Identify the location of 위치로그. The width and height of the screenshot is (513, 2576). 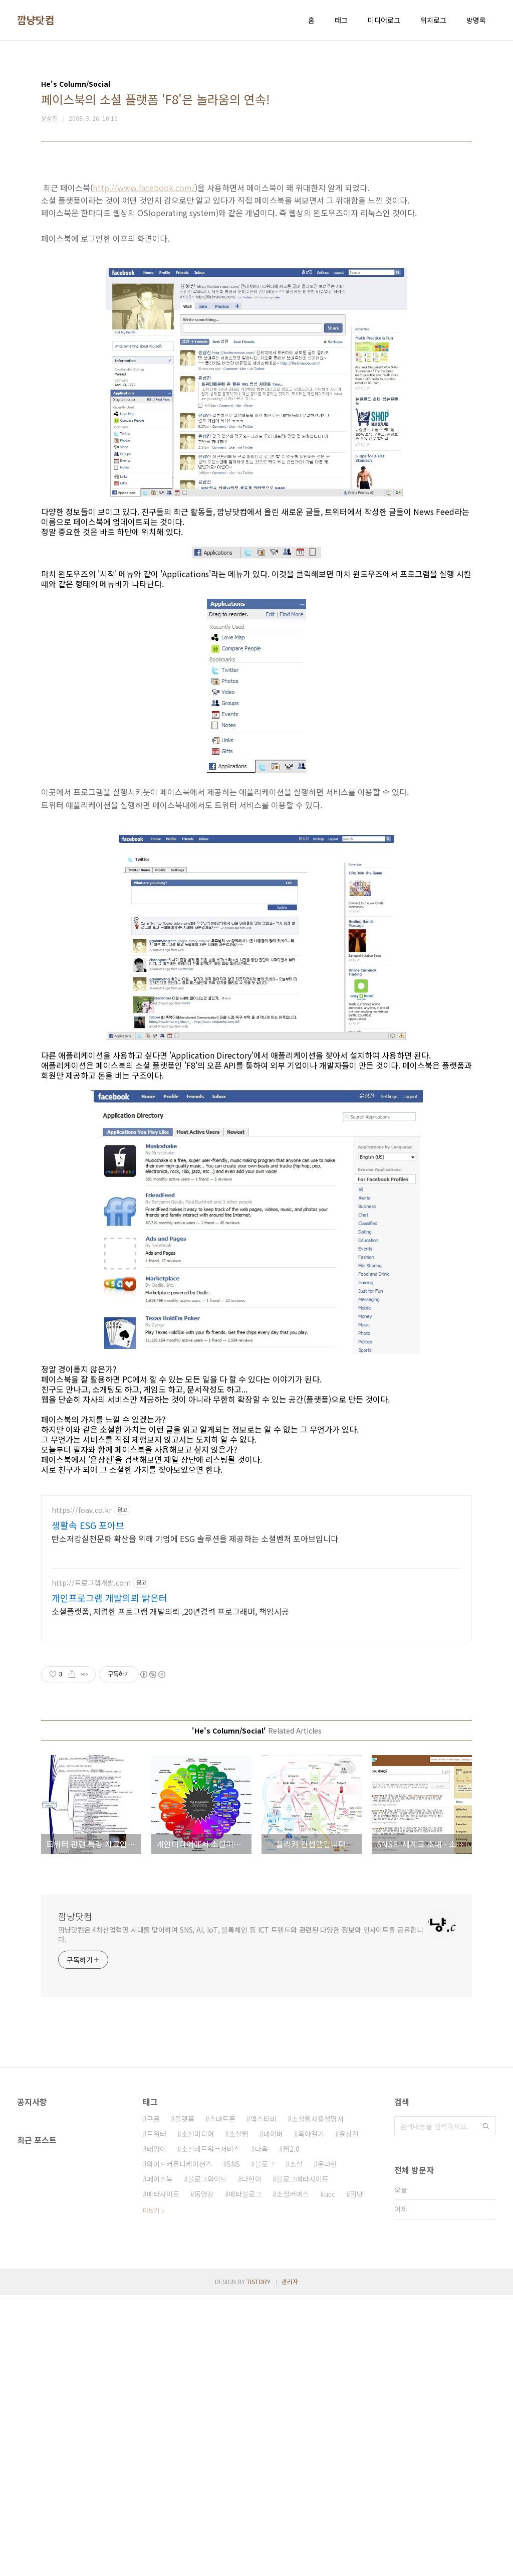
(433, 20).